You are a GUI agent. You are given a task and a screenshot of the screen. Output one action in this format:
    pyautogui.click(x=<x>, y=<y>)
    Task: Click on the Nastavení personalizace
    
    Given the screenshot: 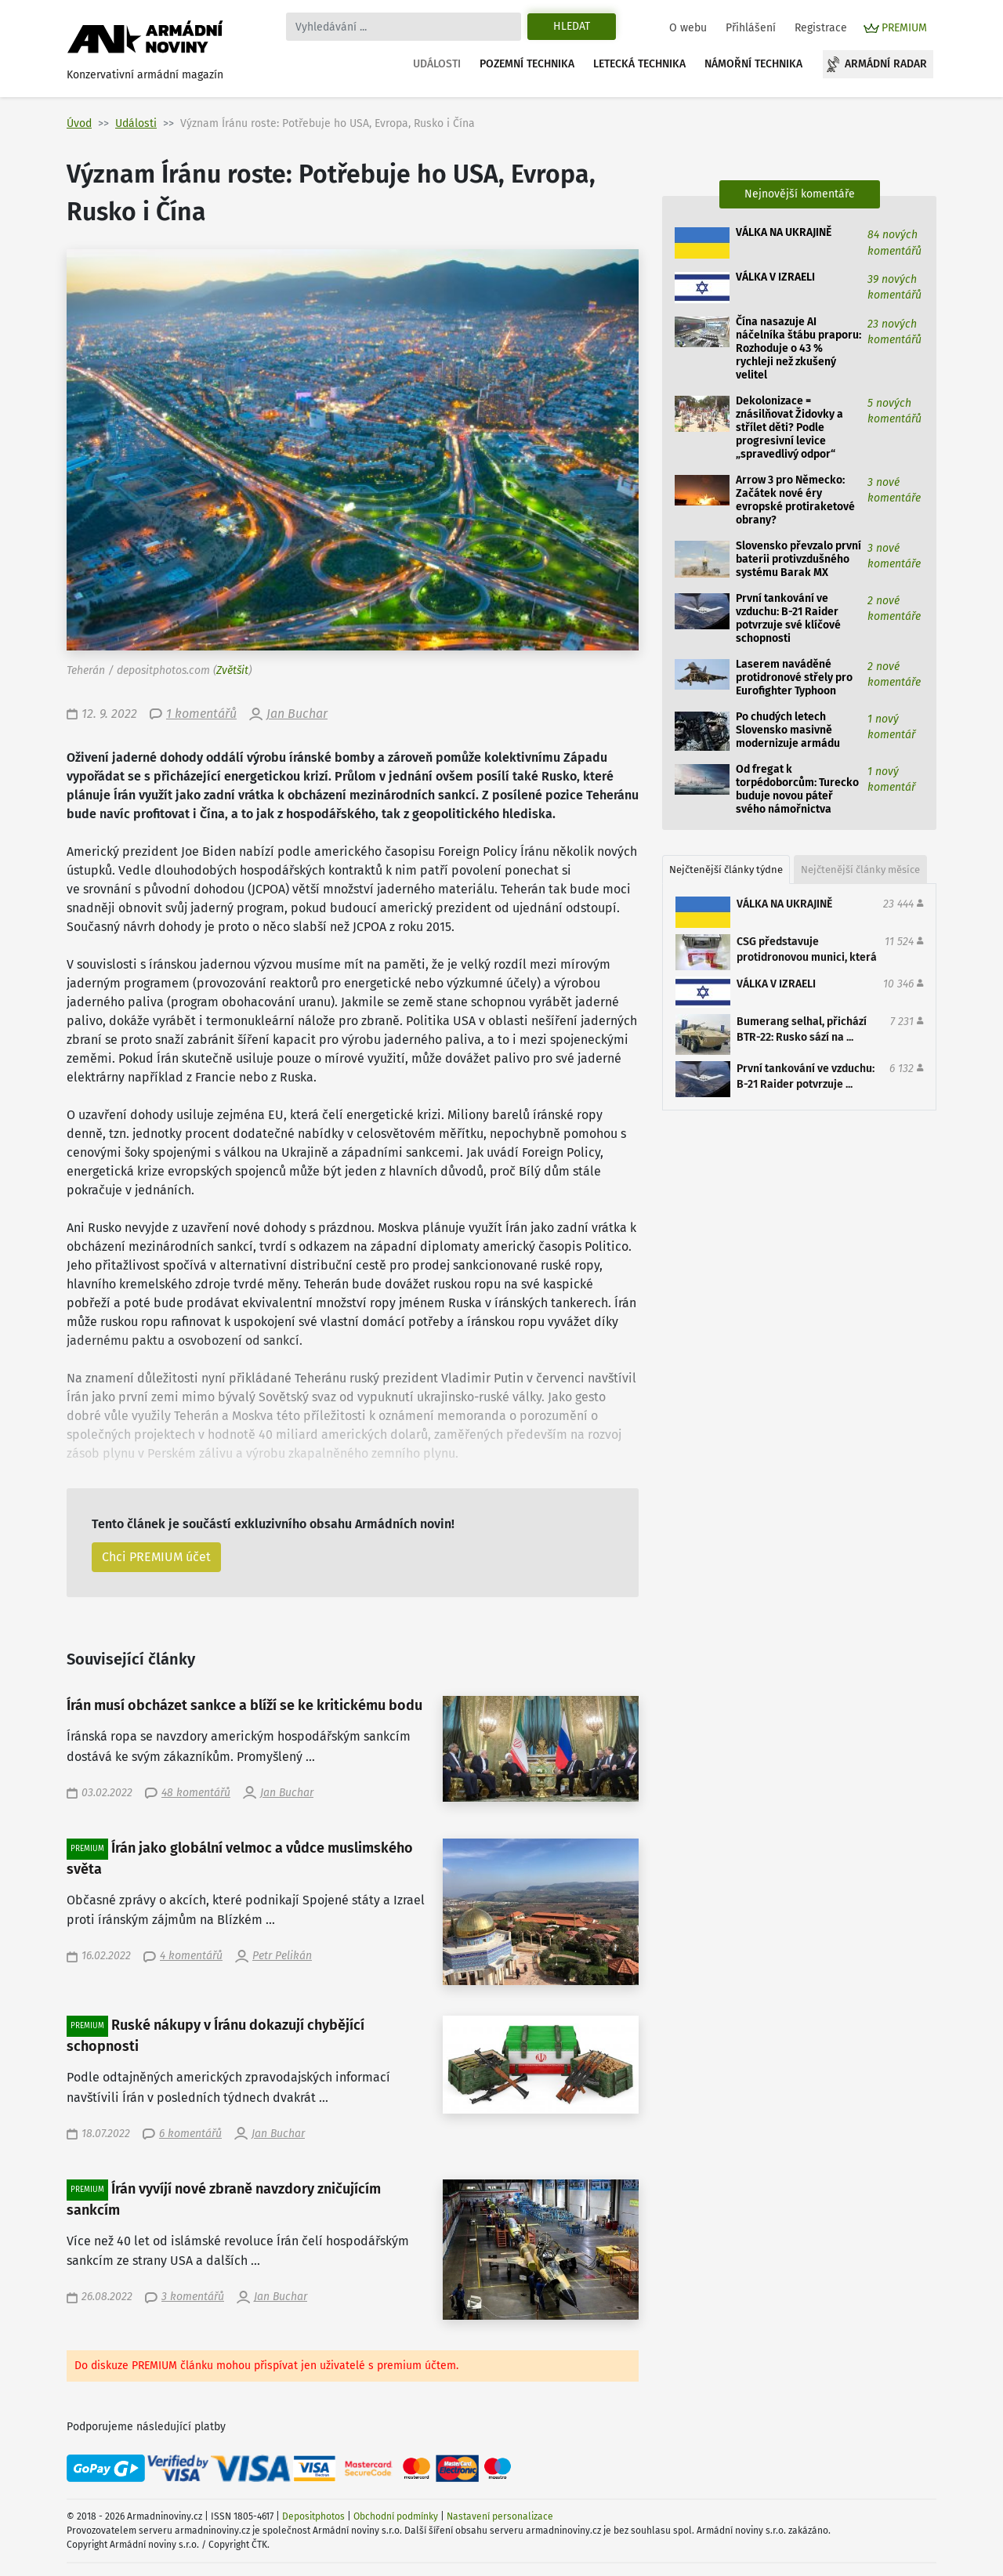 What is the action you would take?
    pyautogui.click(x=500, y=2516)
    